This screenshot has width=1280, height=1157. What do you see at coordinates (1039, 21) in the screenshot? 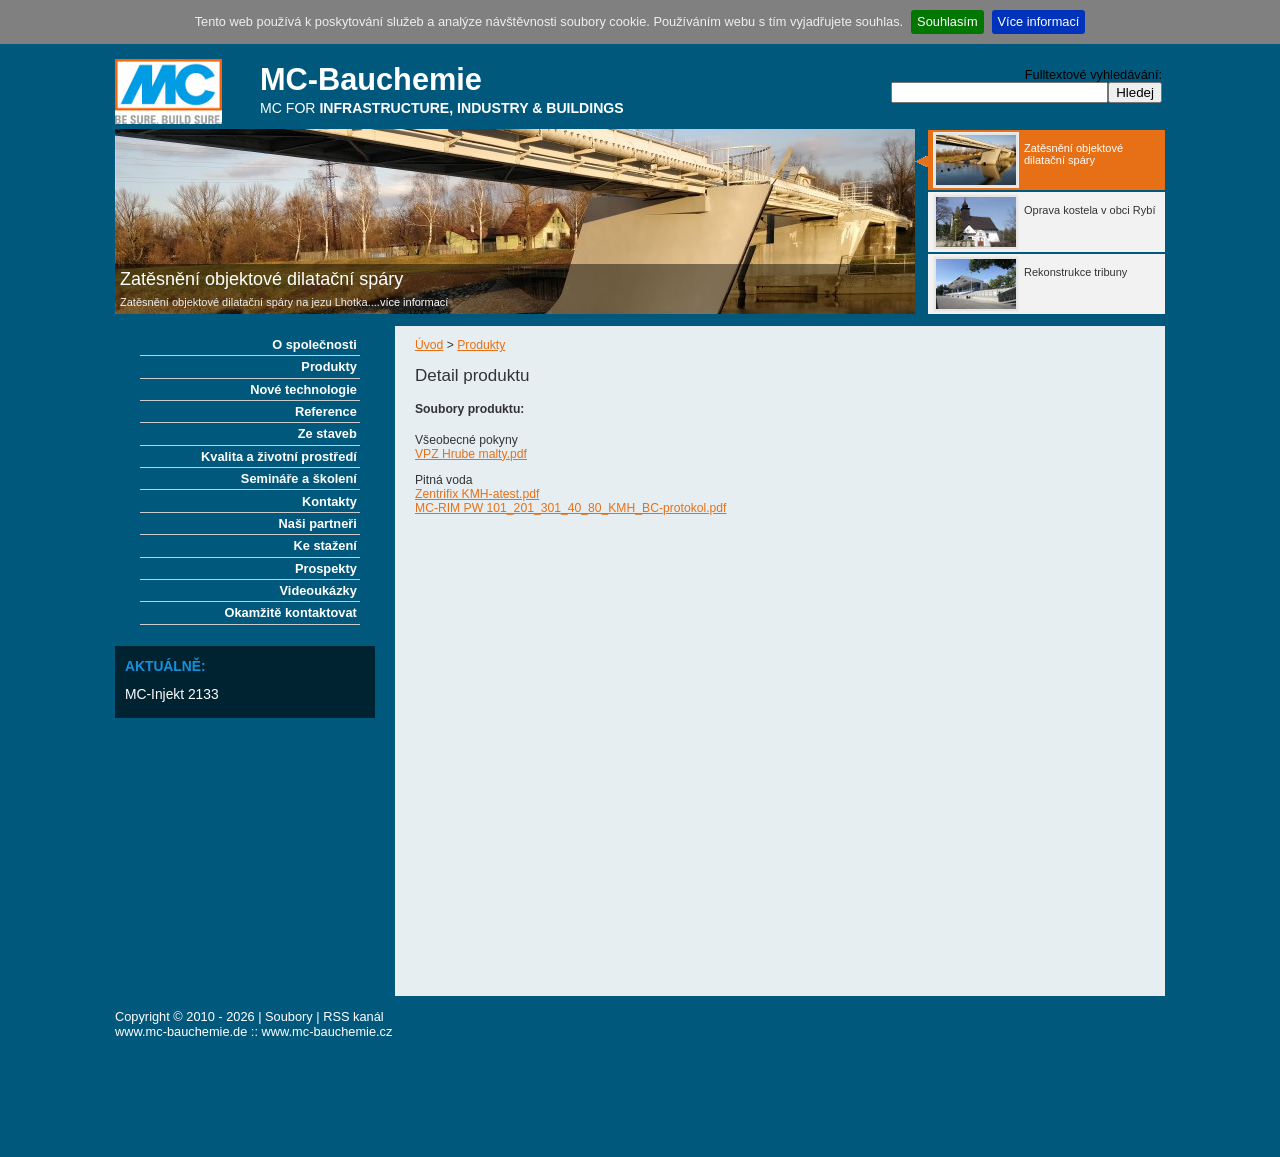
I see `Více informací` at bounding box center [1039, 21].